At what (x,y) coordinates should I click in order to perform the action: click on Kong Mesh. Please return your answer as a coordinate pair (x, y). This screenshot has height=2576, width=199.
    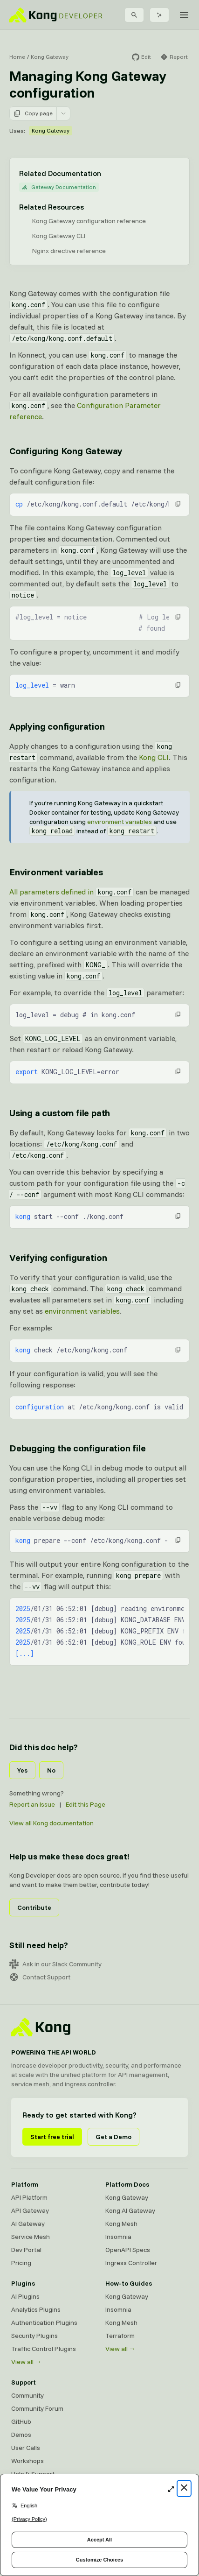
    Looking at the image, I should click on (121, 2223).